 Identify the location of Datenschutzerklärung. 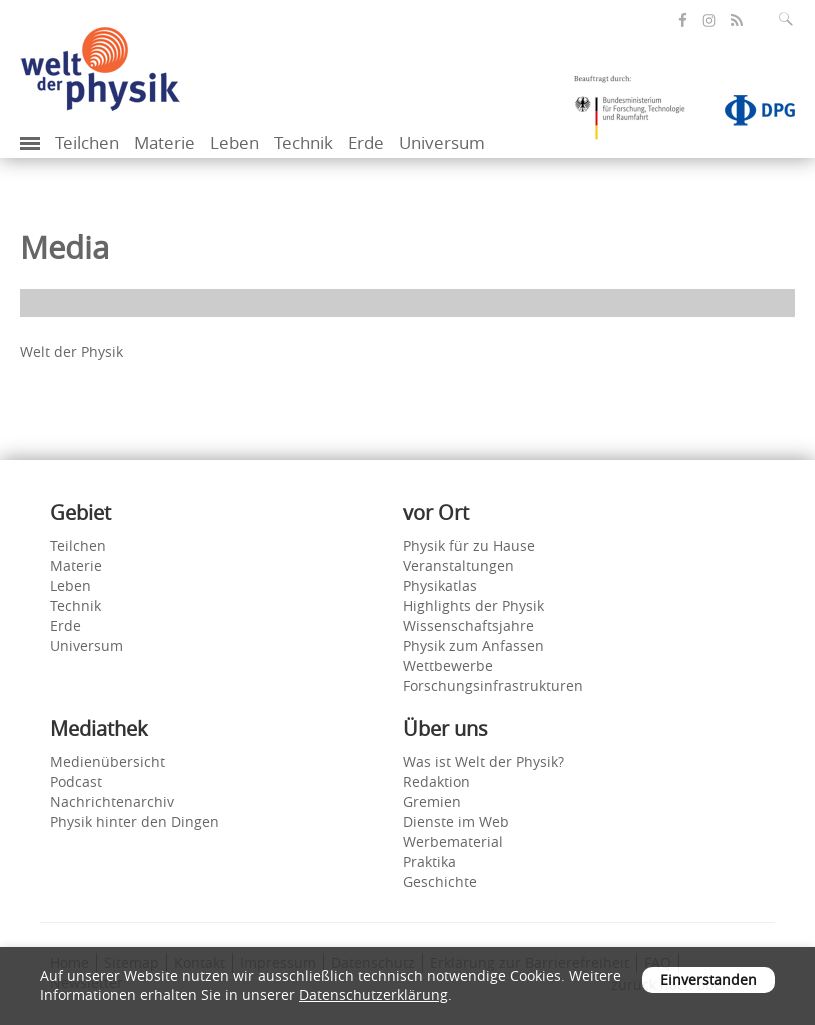
(373, 994).